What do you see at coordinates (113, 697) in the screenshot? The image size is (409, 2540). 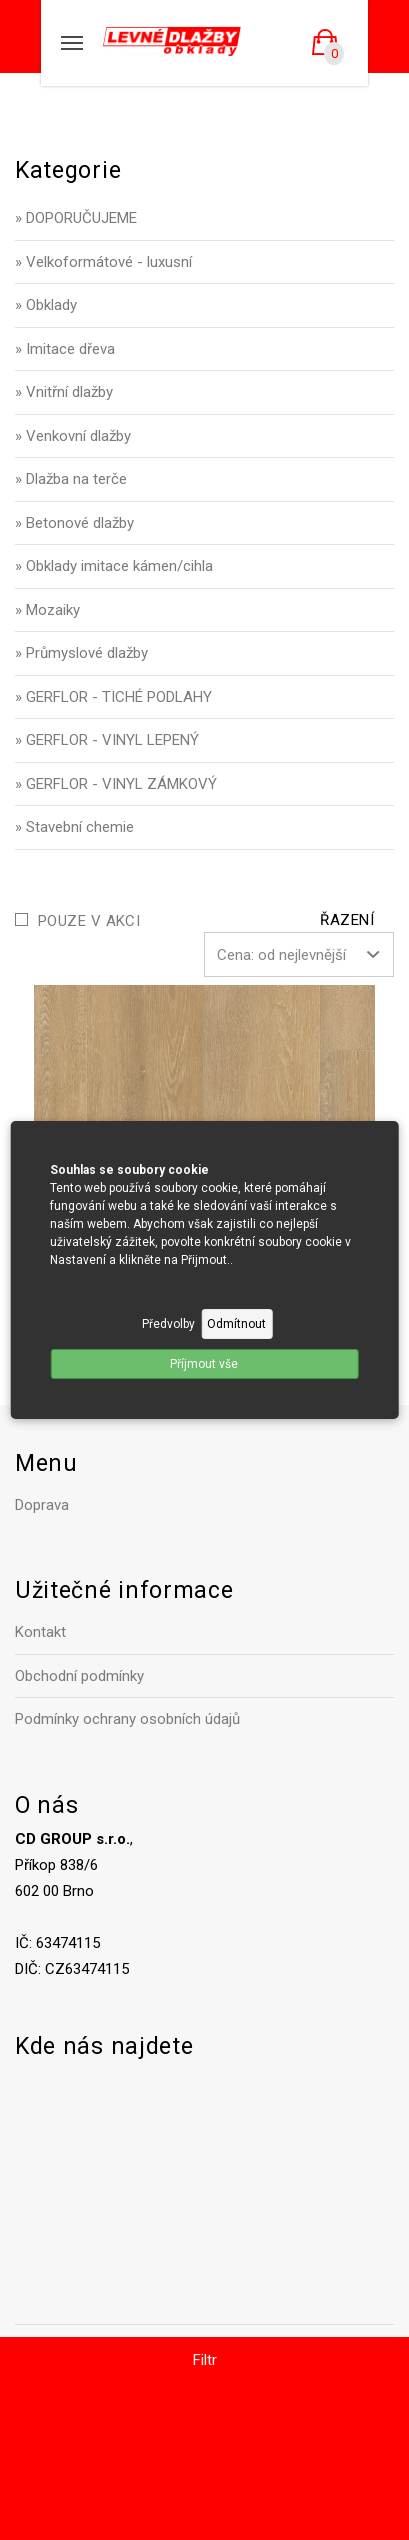 I see `» GERFLOR - TICHÉ PODLAHY` at bounding box center [113, 697].